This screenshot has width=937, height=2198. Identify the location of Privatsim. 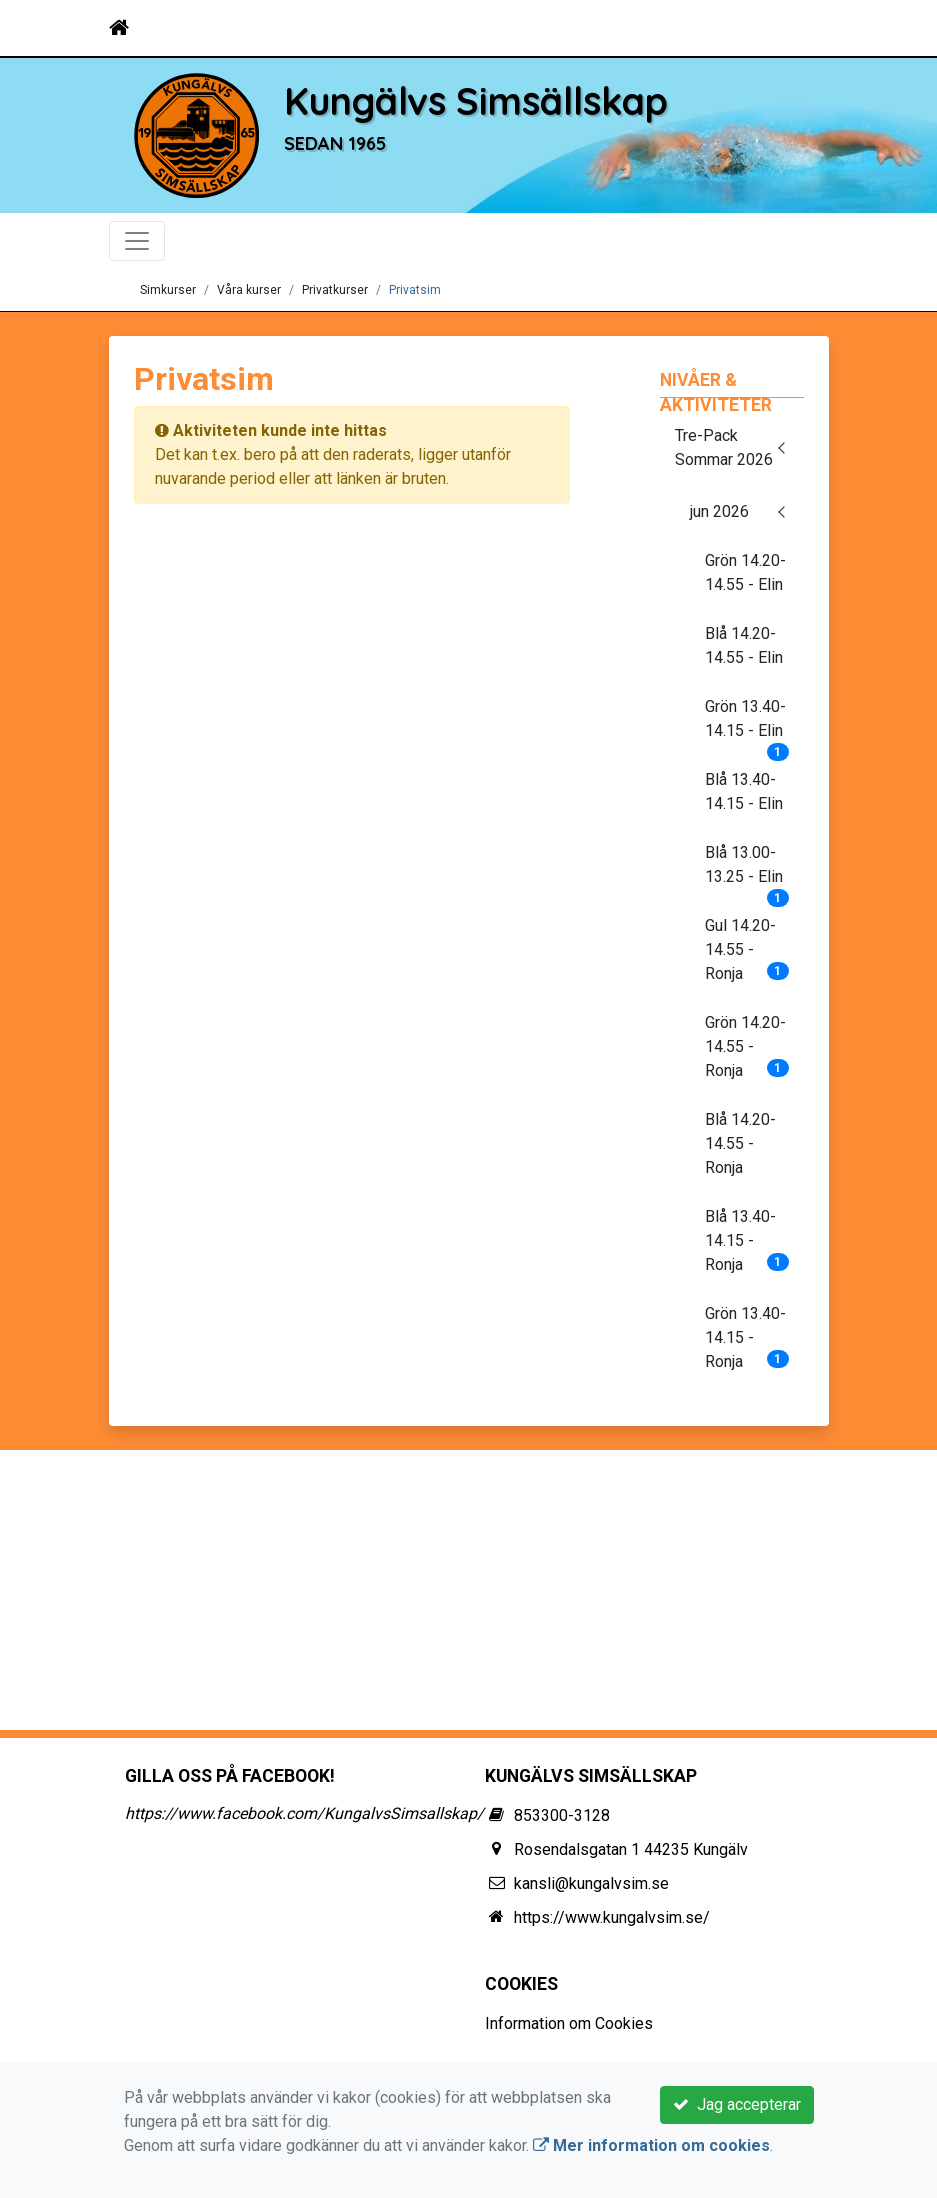
(415, 290).